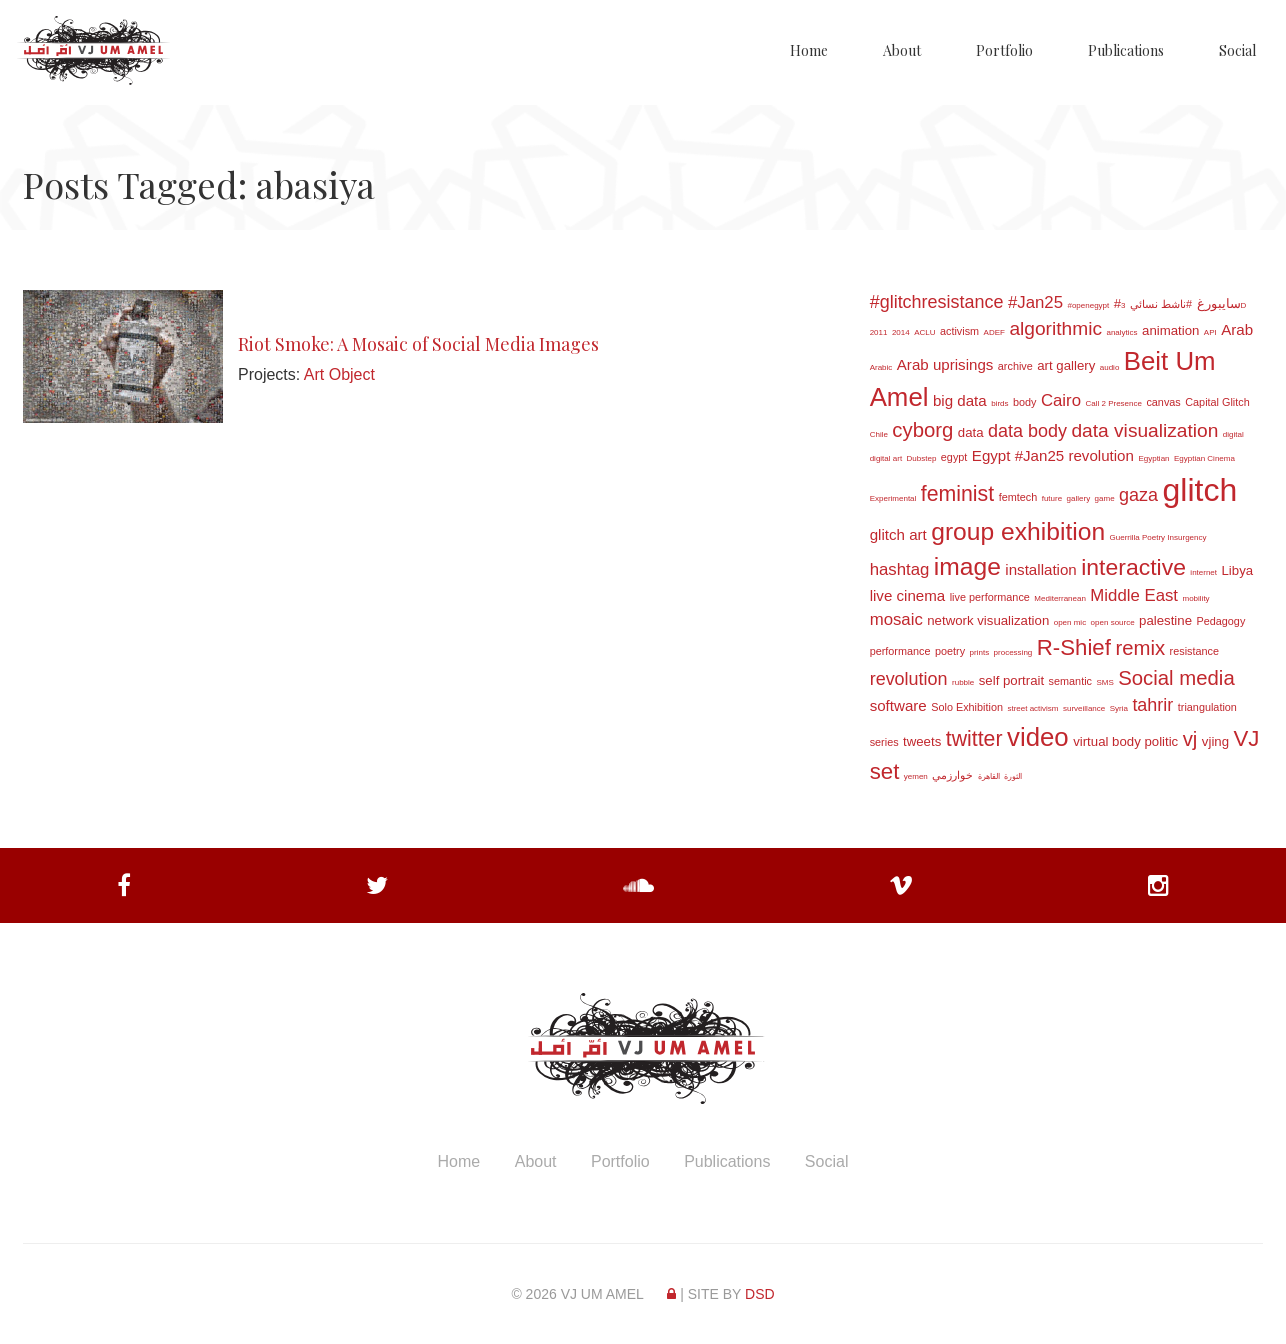  Describe the element at coordinates (1217, 402) in the screenshot. I see `Capital Glitch [Capital Glitch (3 items)]` at that location.